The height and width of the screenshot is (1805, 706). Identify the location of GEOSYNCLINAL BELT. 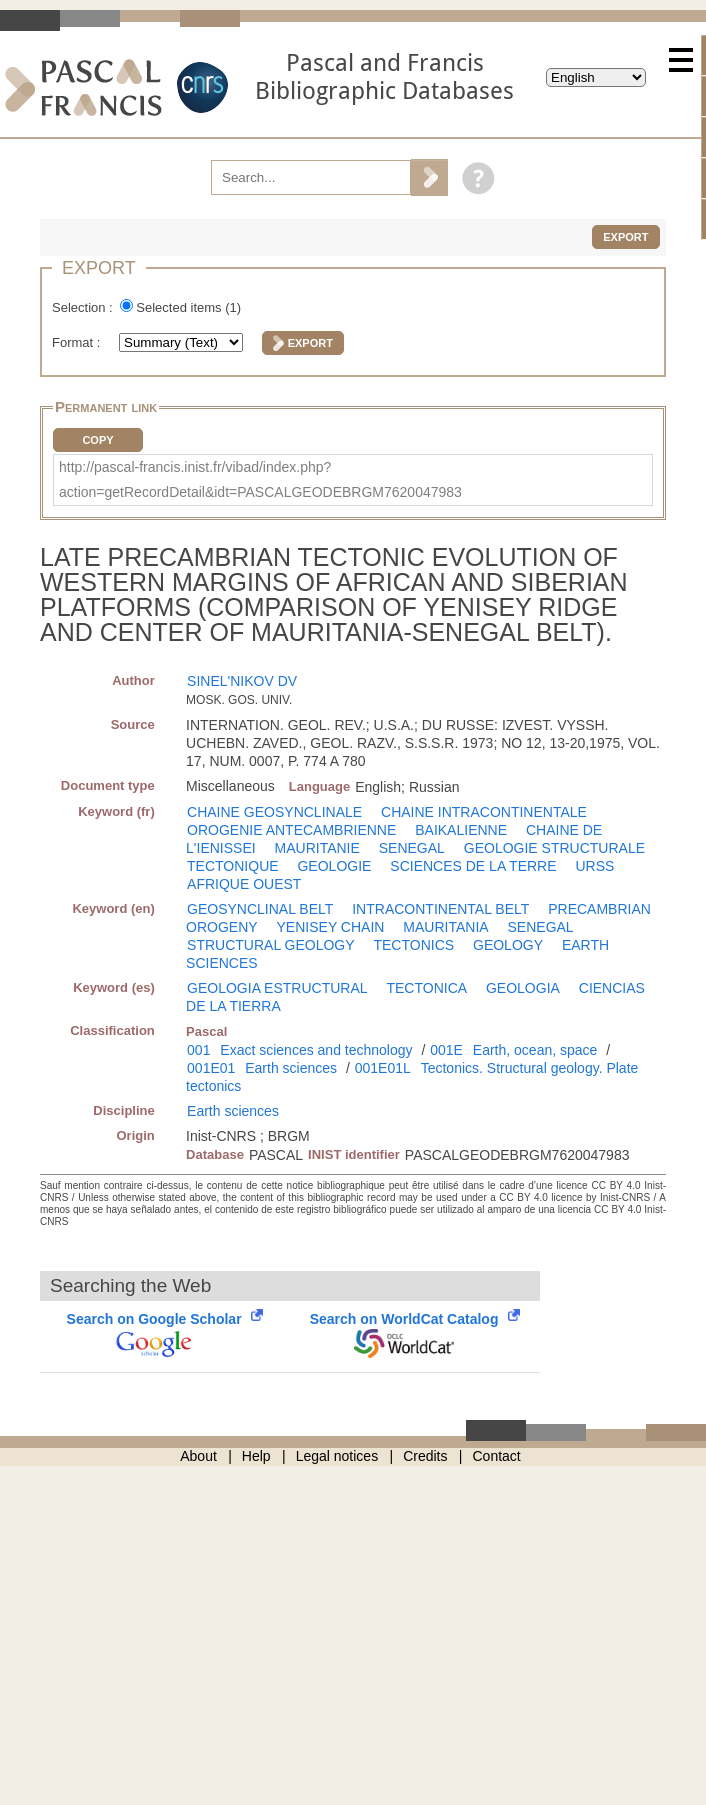
(260, 909).